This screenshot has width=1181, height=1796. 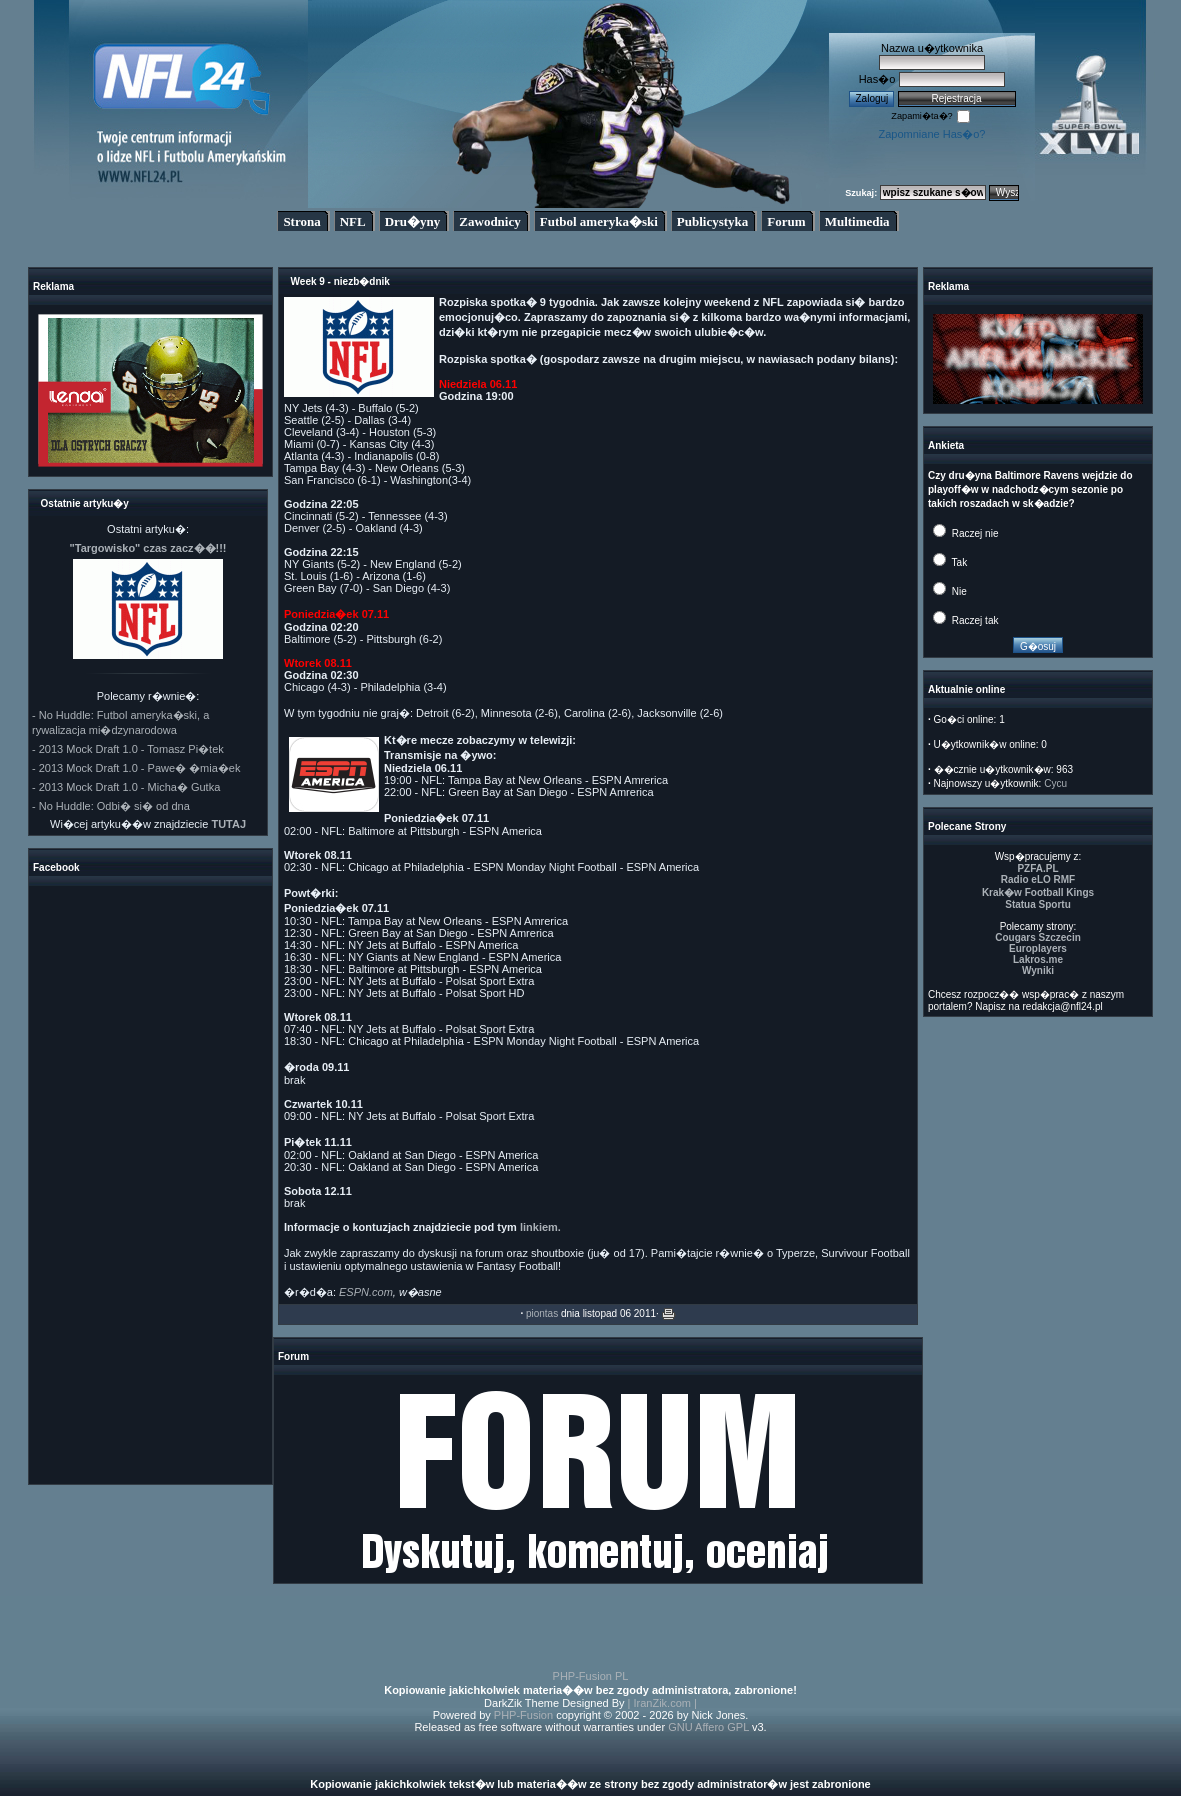 What do you see at coordinates (126, 787) in the screenshot?
I see `- 2013 Mock Draft 1.0 - Micha� Gutka` at bounding box center [126, 787].